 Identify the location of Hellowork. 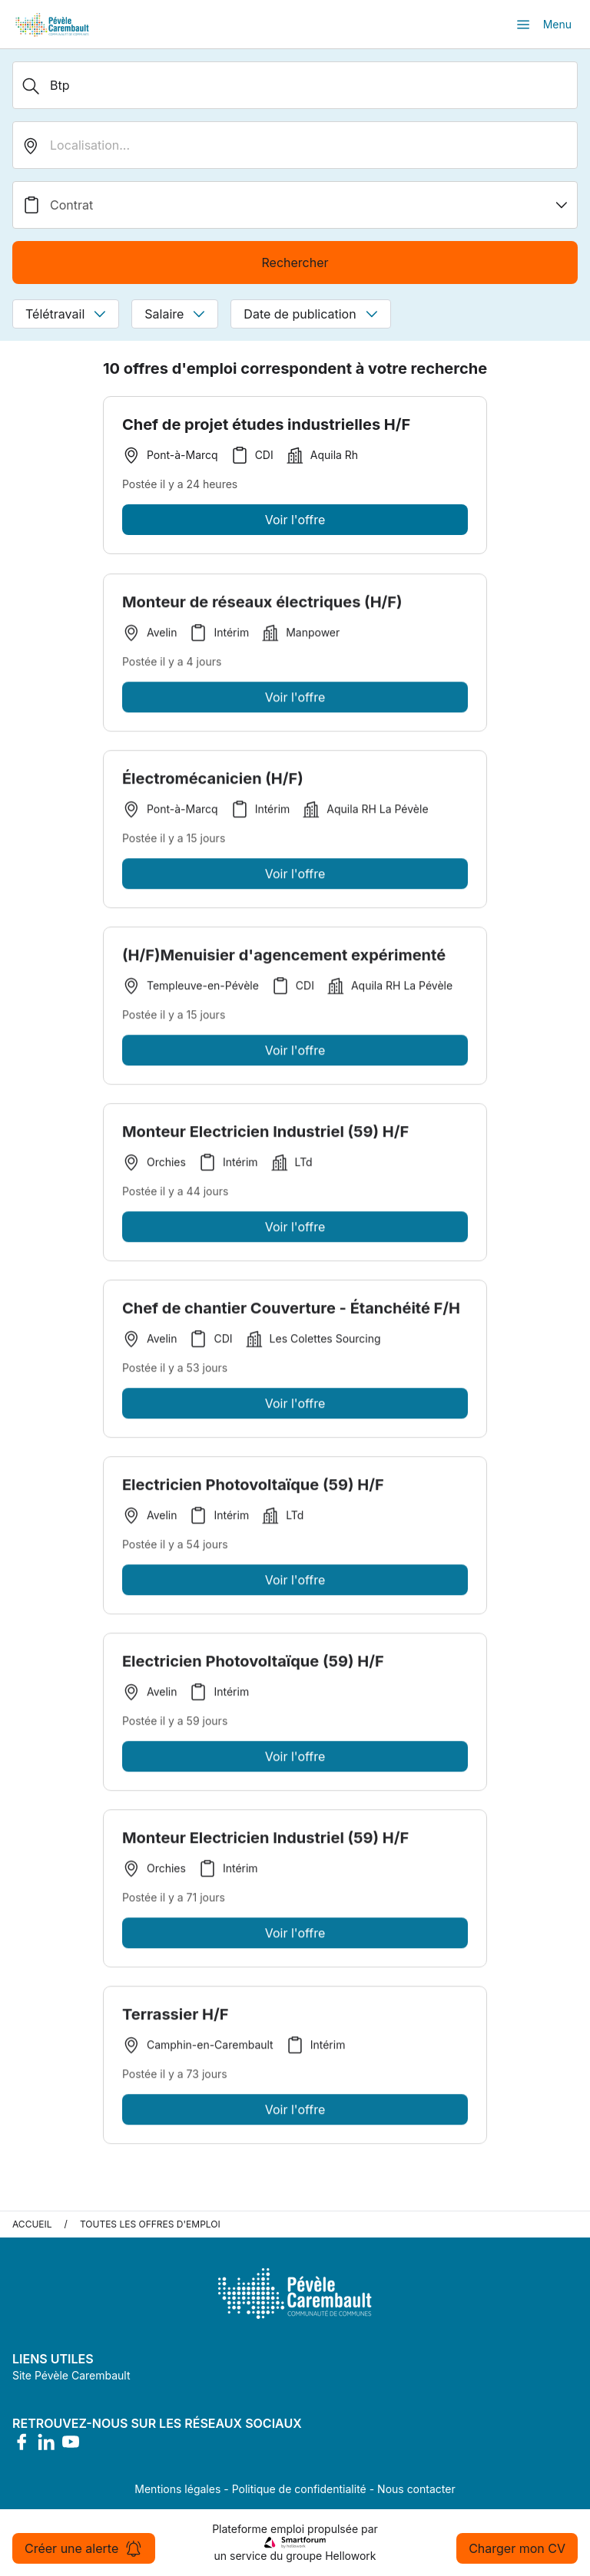
(350, 2555).